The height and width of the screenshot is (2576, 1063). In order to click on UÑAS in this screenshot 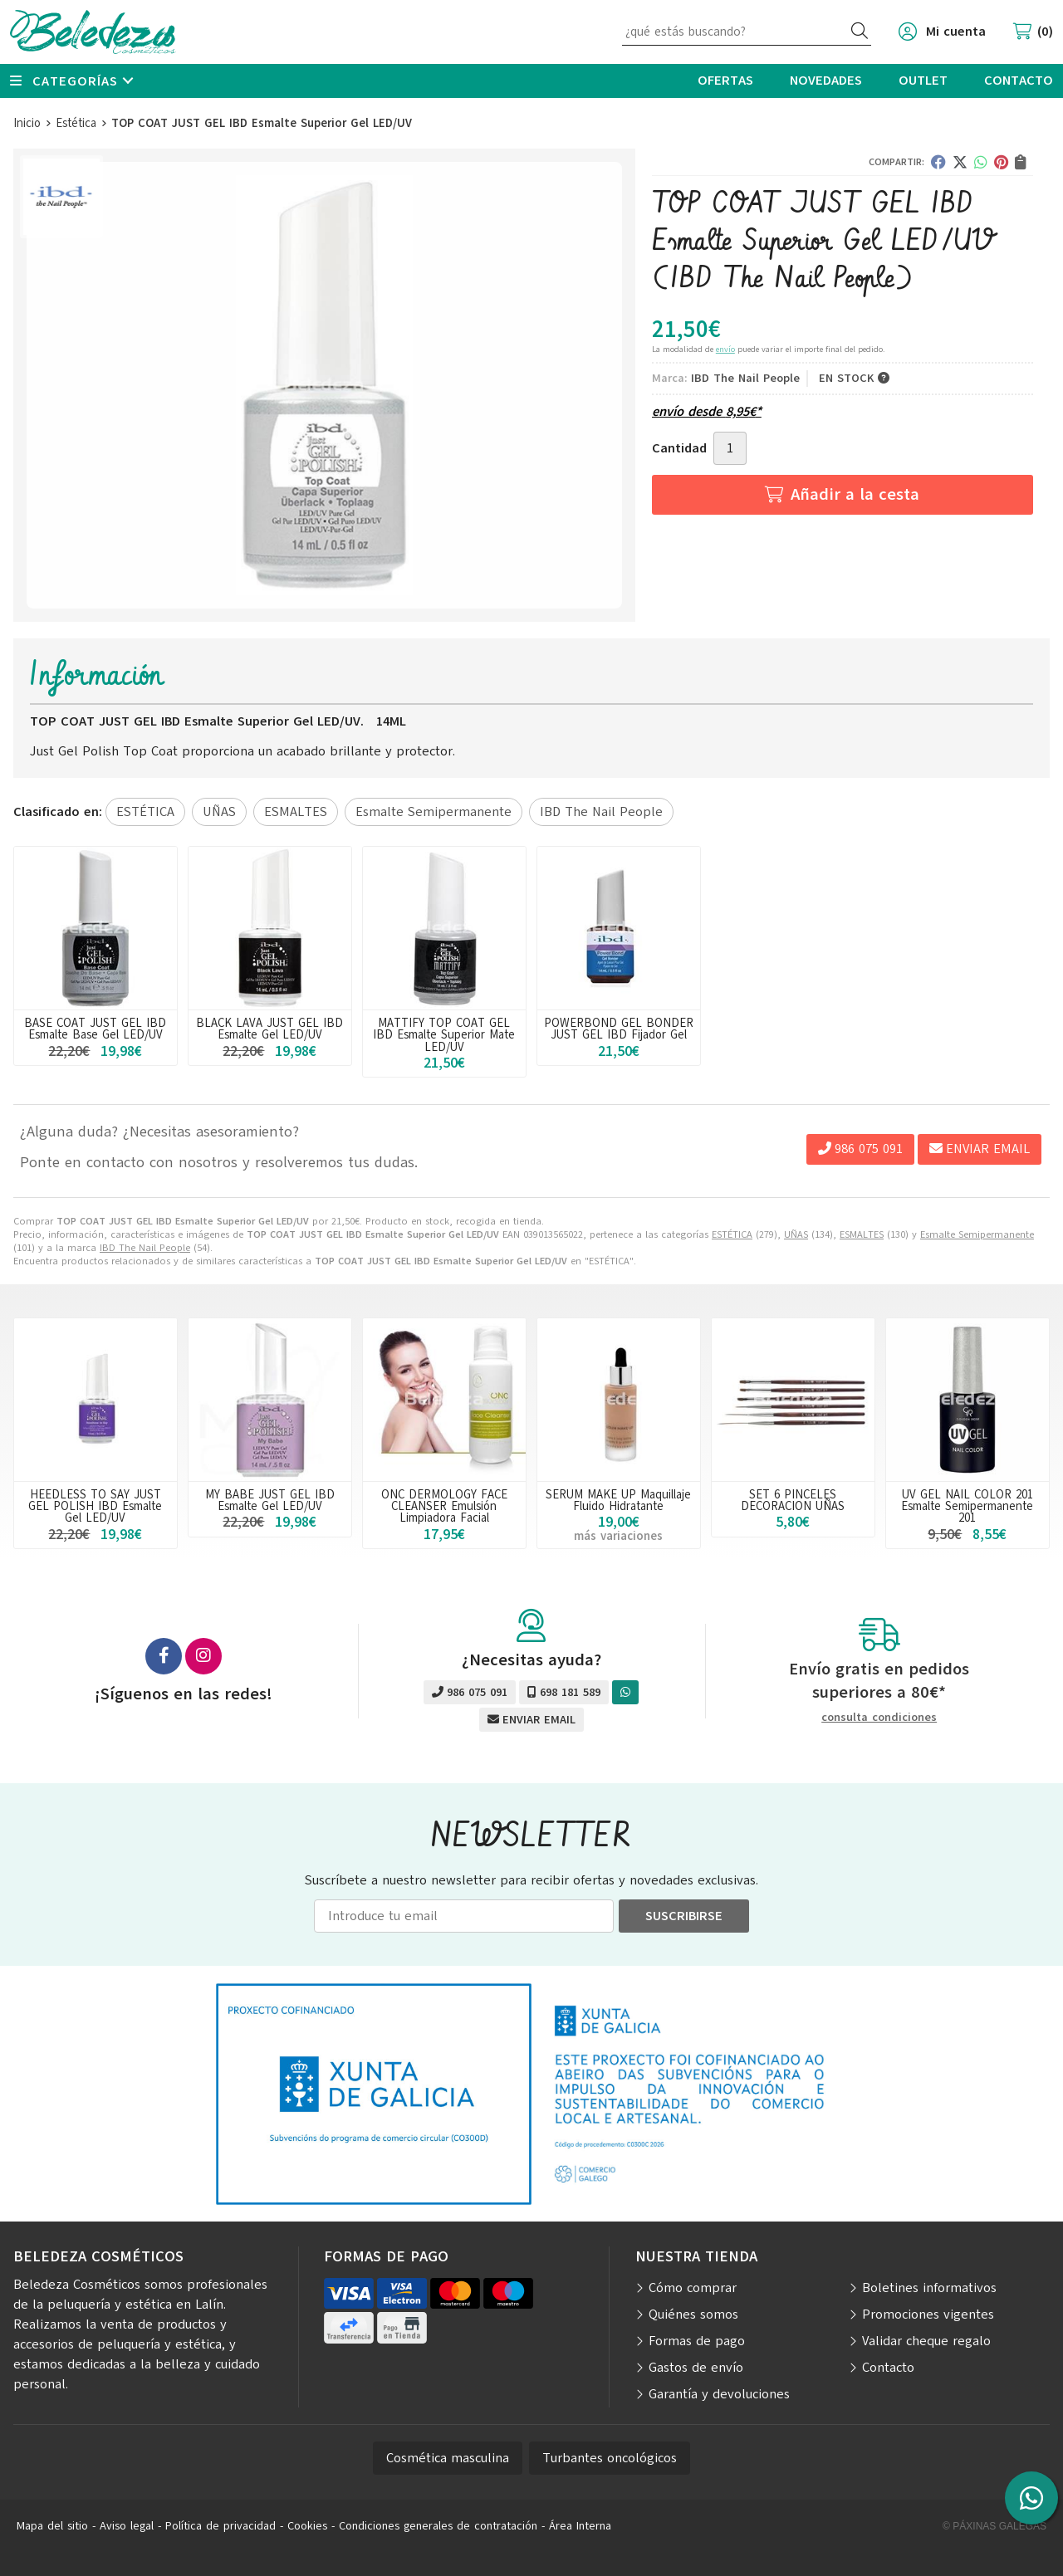, I will do `click(796, 1234)`.